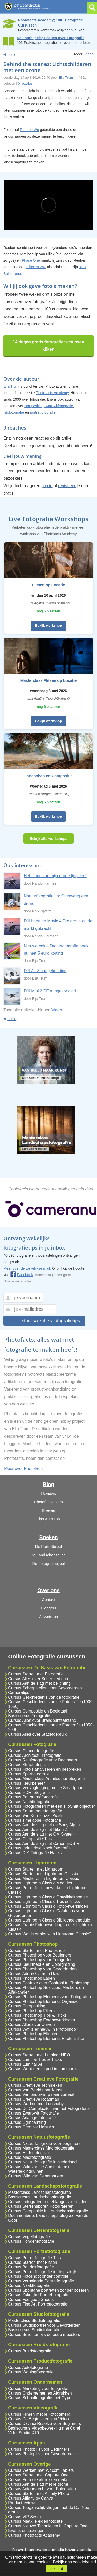 Image resolution: width=97 pixels, height=2576 pixels. What do you see at coordinates (41, 2020) in the screenshot?
I see `Cursus Photoshop Fotobewerkingen` at bounding box center [41, 2020].